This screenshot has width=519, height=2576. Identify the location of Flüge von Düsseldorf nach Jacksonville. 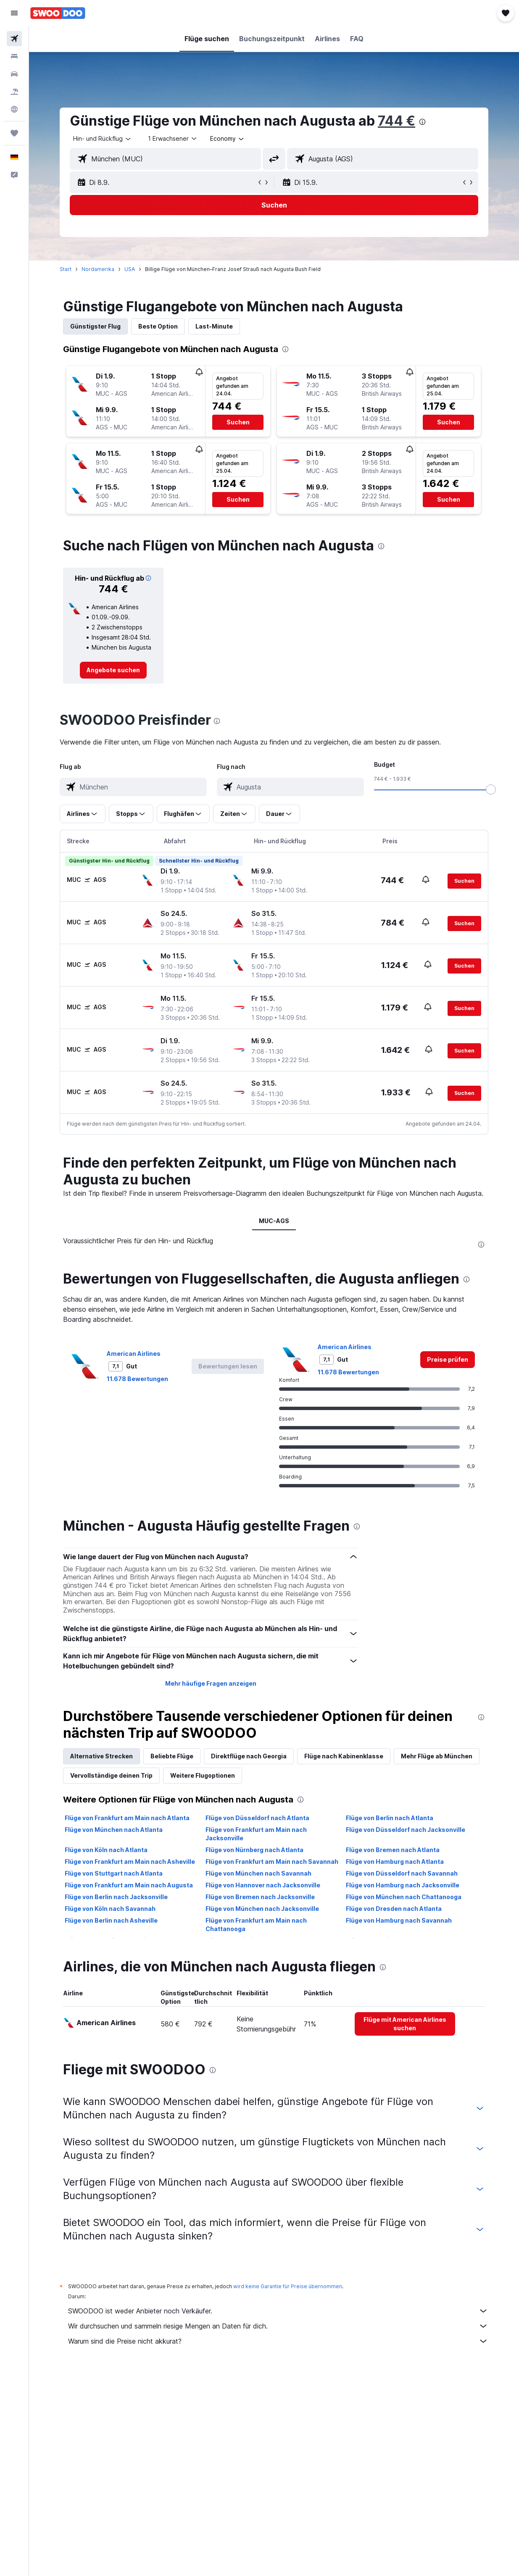
(405, 1829).